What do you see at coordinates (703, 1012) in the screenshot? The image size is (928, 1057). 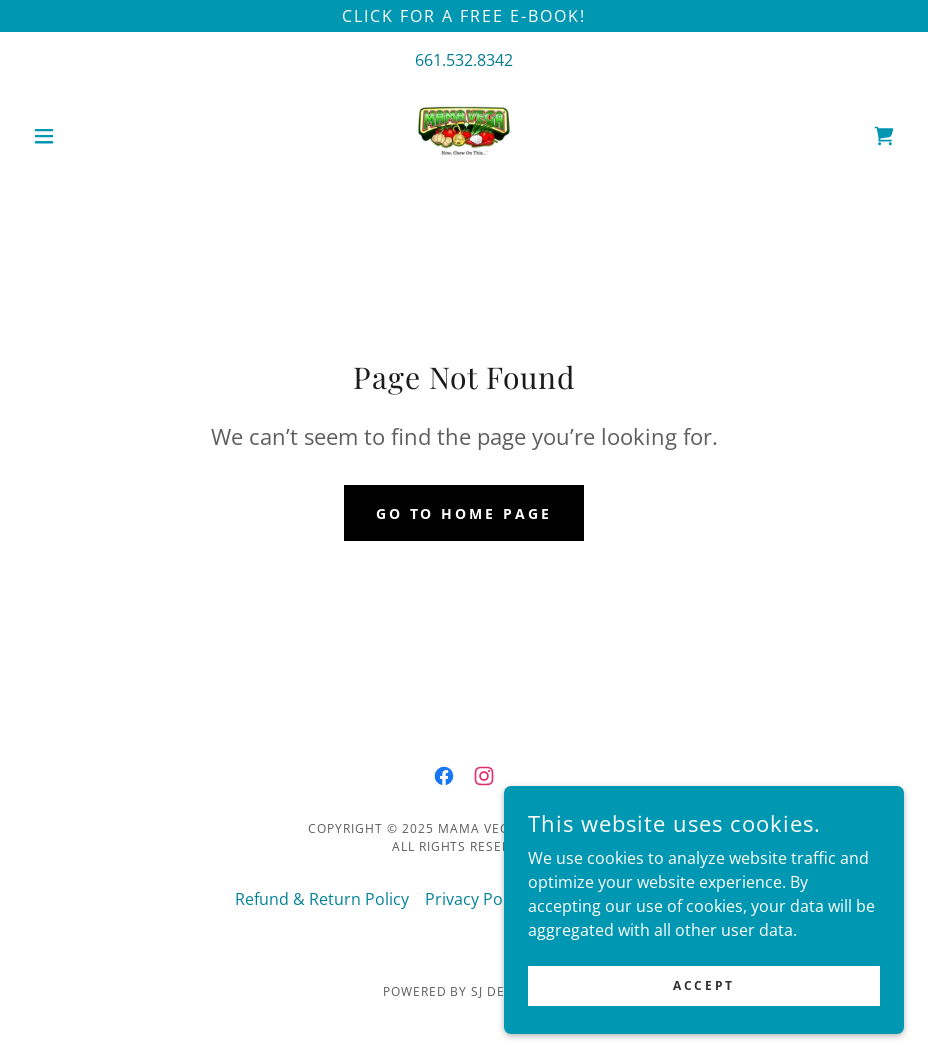 I see `Accept` at bounding box center [703, 1012].